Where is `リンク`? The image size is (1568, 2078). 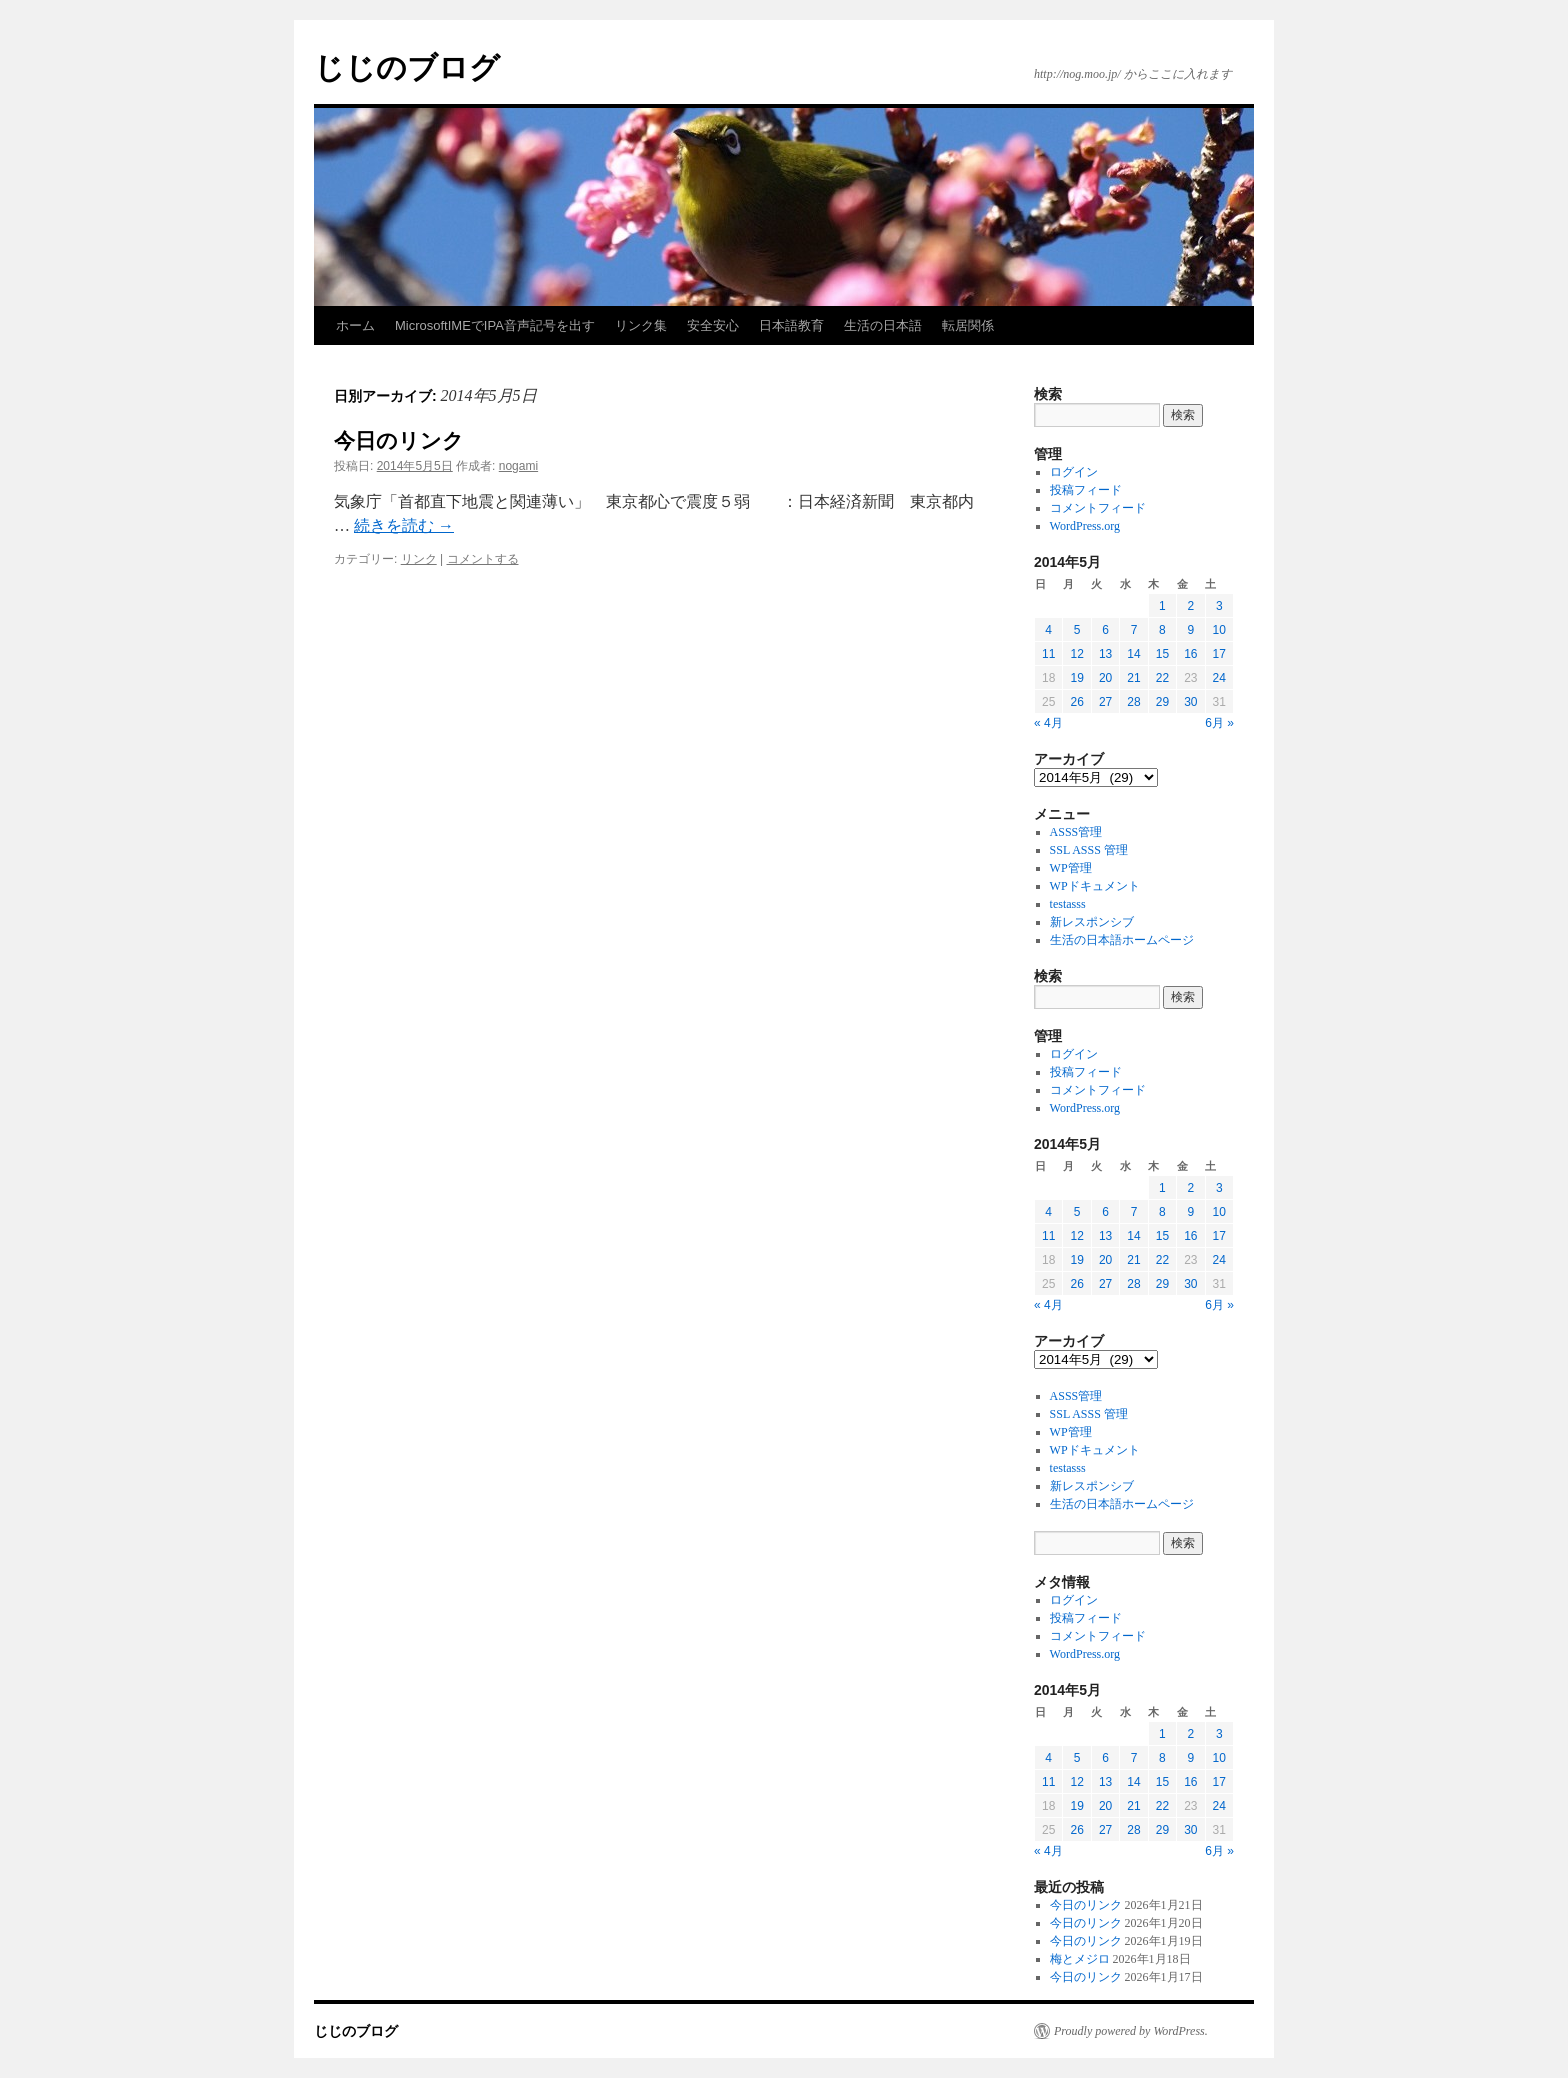
リンク is located at coordinates (419, 559).